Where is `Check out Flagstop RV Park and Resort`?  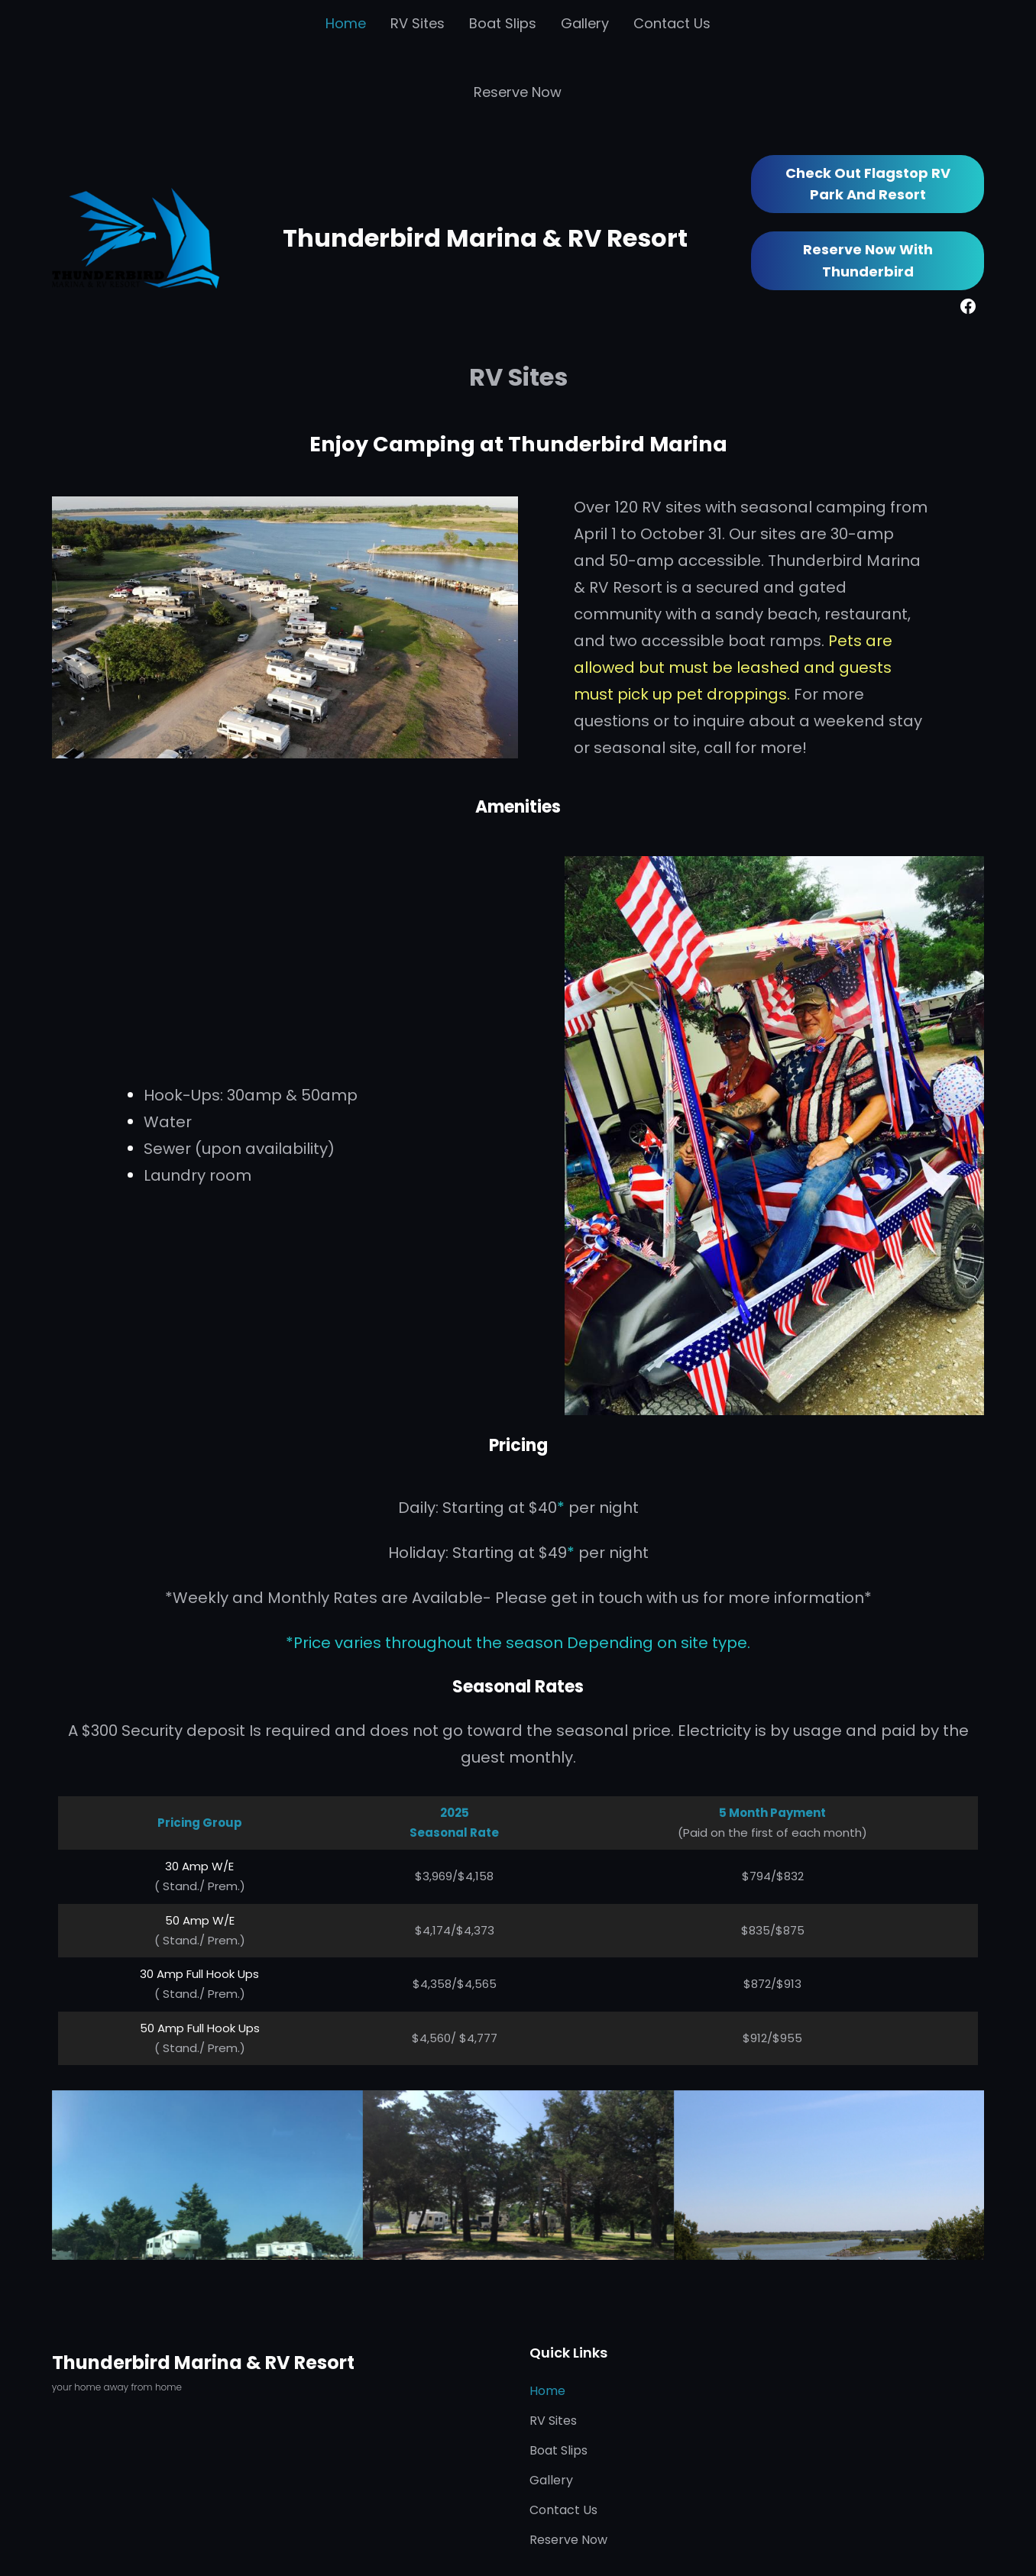
Check out Flagstop RV Park and Resort is located at coordinates (867, 183).